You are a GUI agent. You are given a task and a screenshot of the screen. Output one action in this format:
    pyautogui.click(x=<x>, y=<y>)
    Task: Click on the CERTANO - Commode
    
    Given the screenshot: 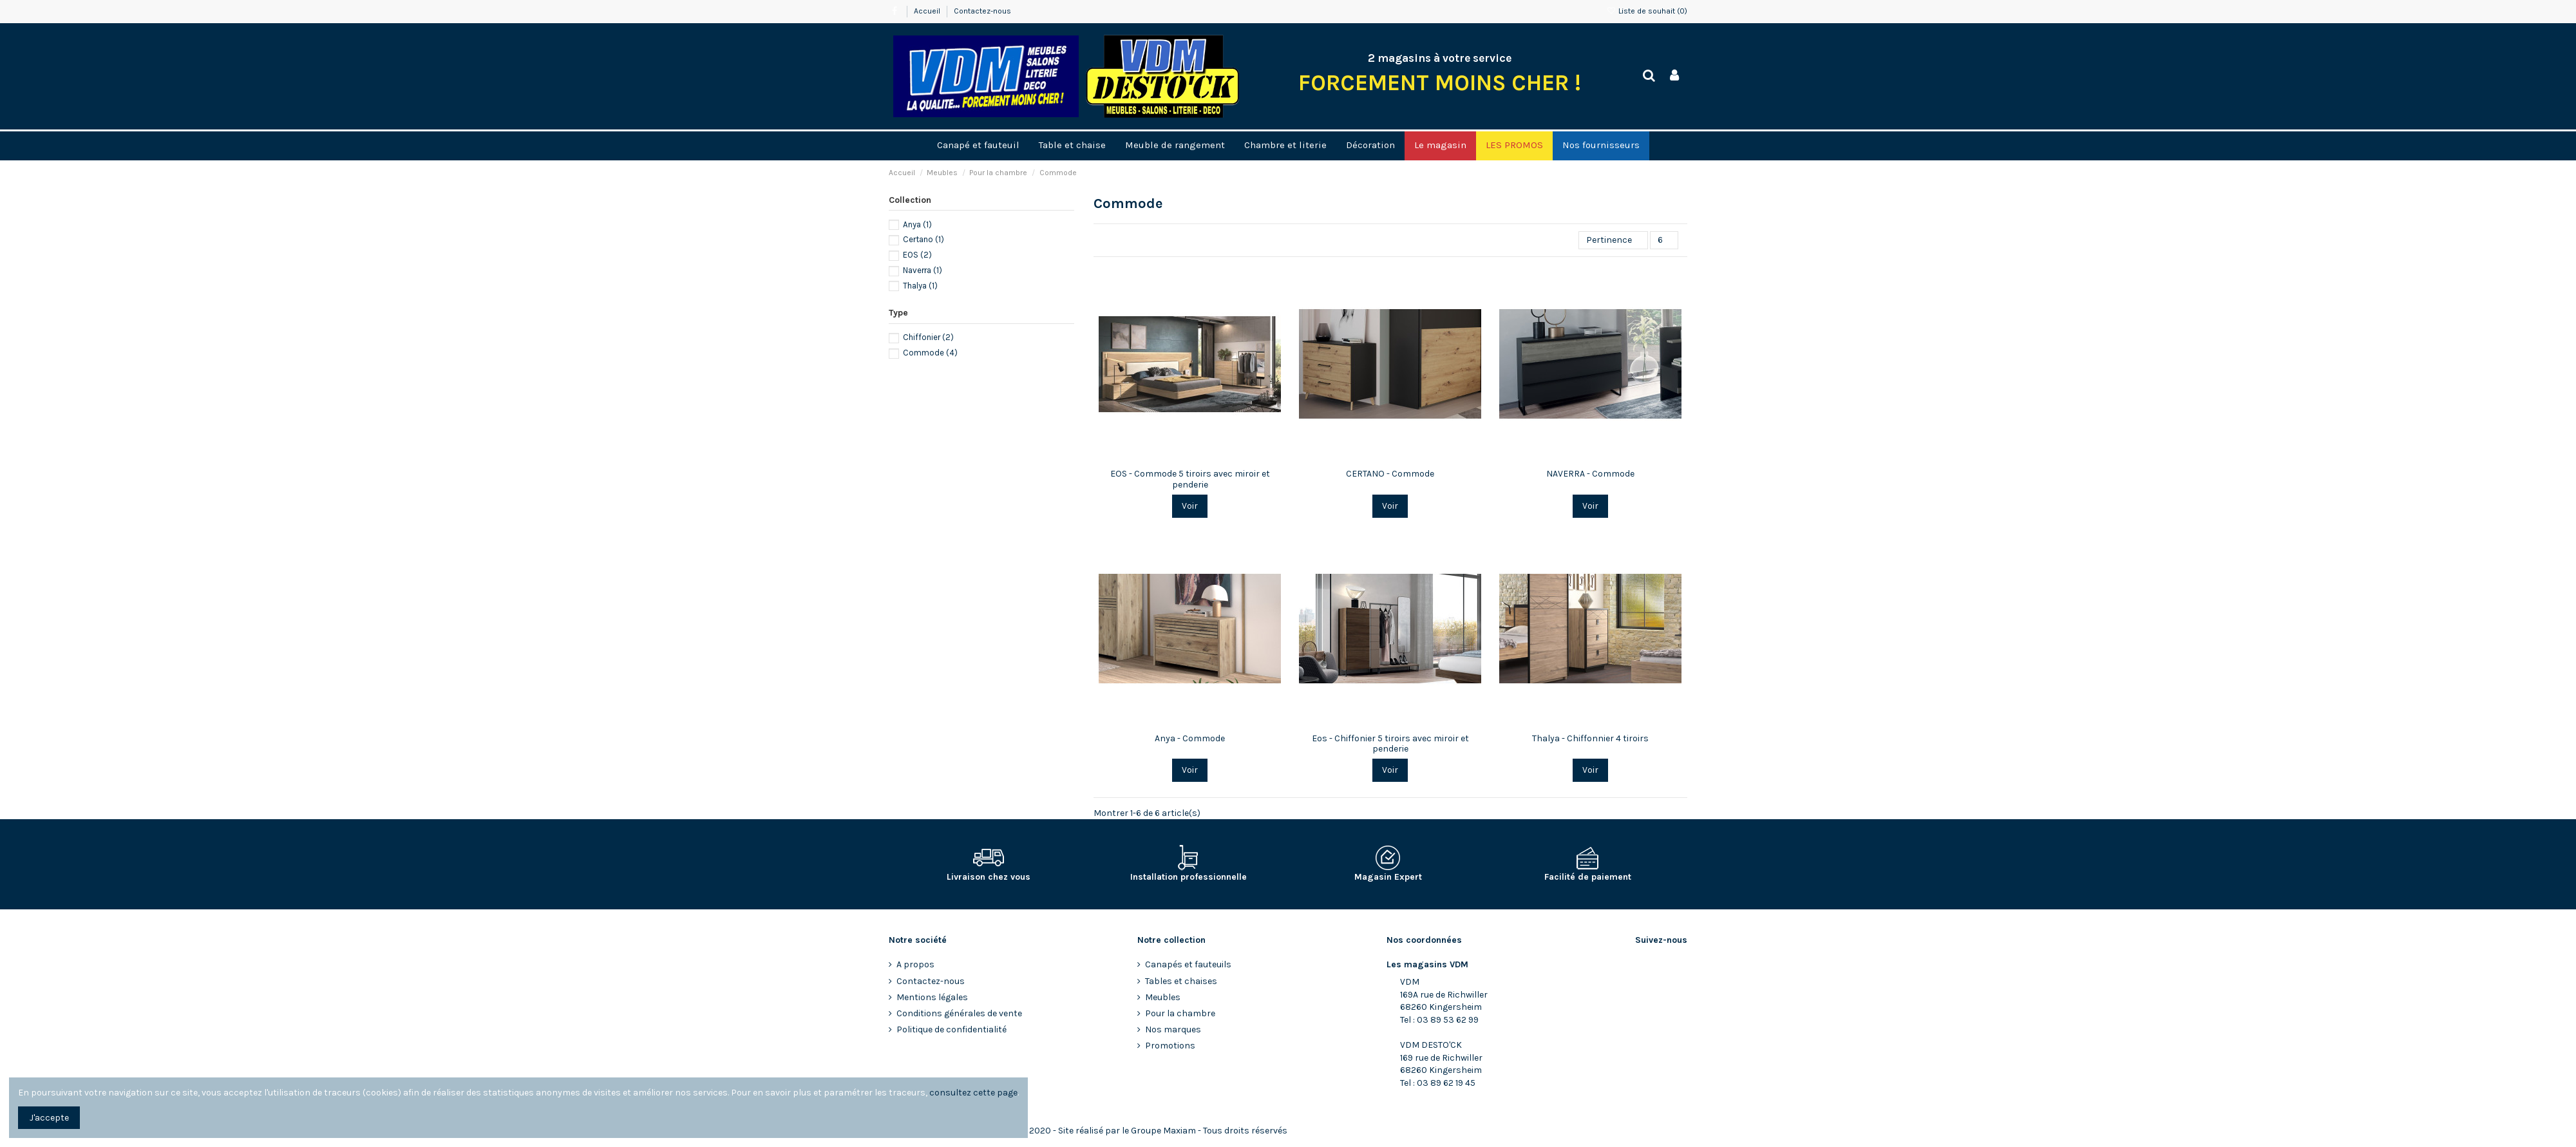 What is the action you would take?
    pyautogui.click(x=1390, y=473)
    